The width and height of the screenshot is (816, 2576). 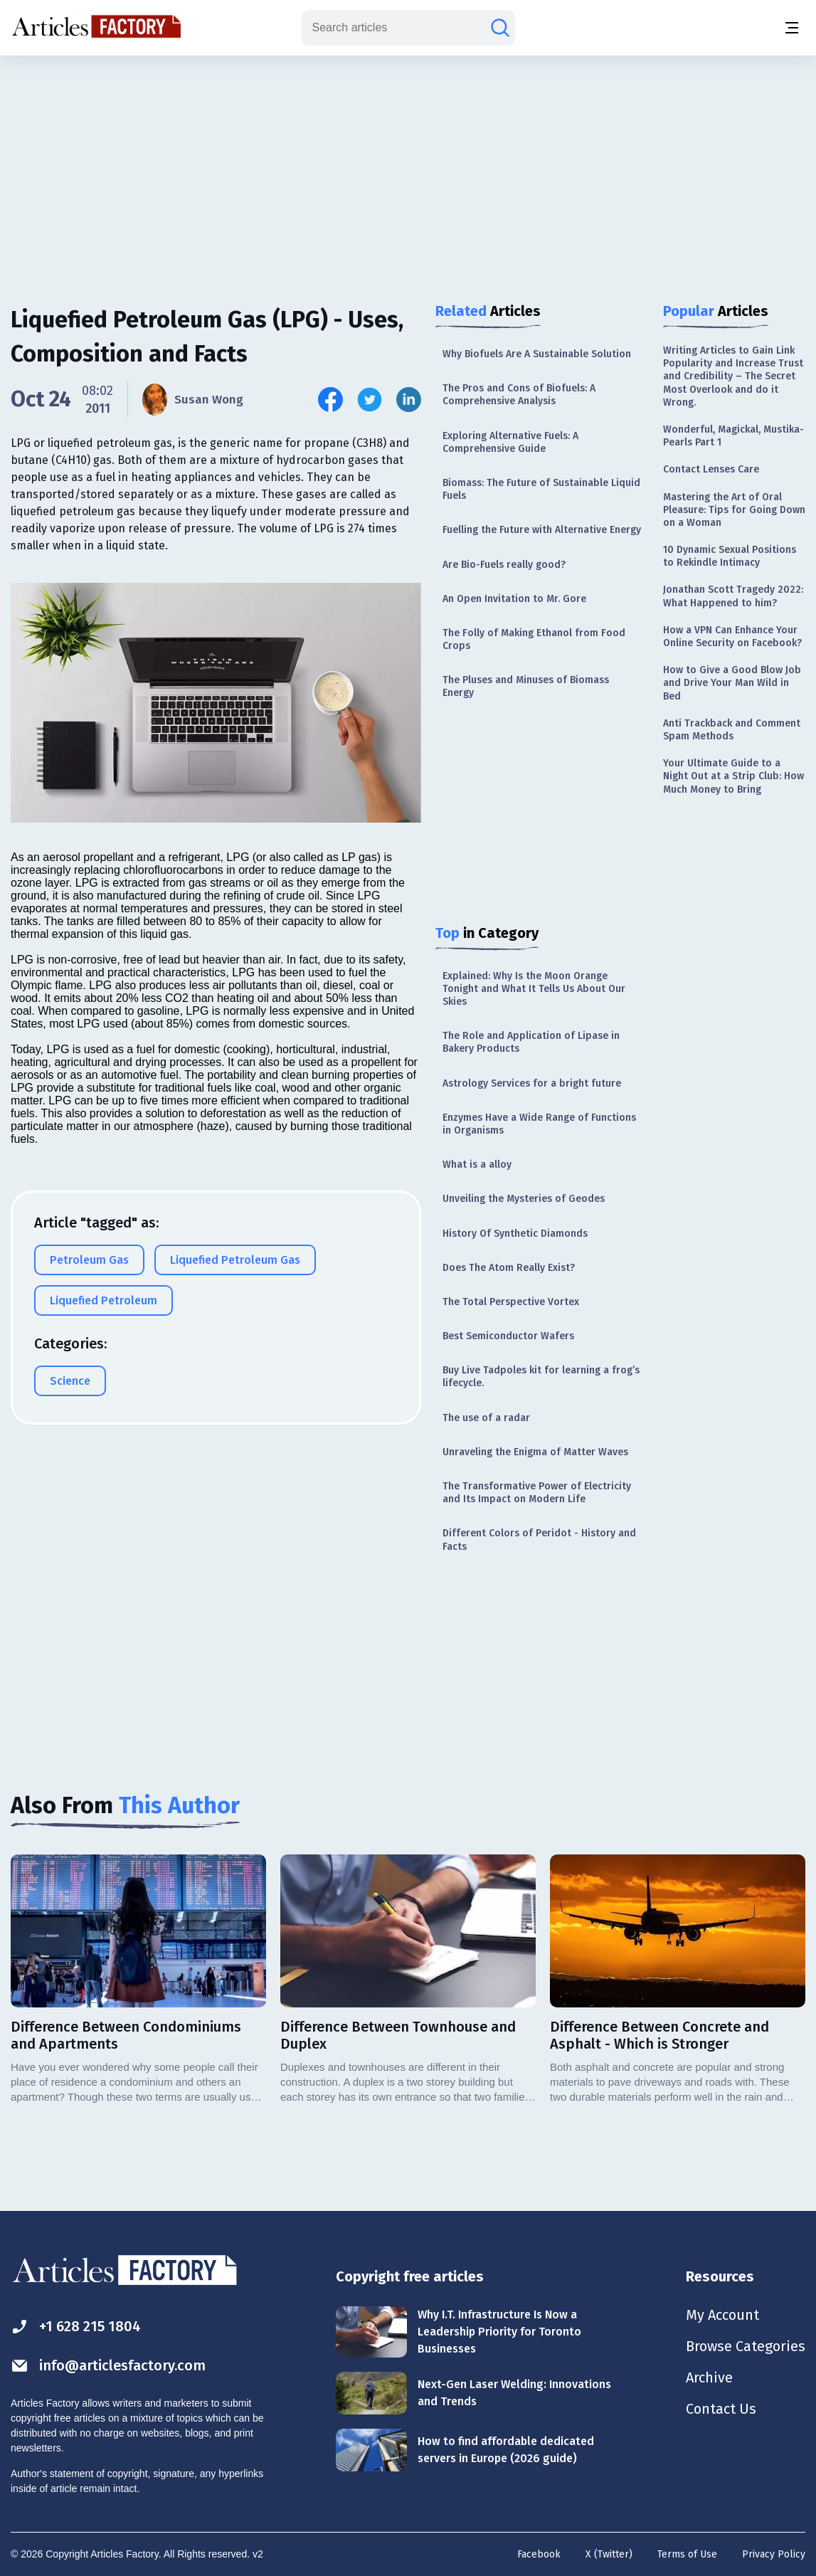 What do you see at coordinates (773, 2554) in the screenshot?
I see `Privacy Policy` at bounding box center [773, 2554].